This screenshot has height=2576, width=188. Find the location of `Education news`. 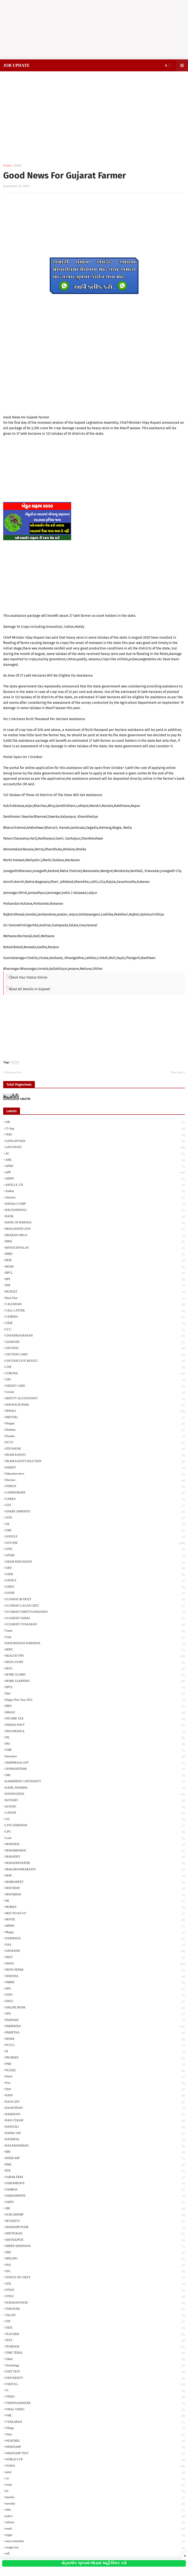

Education news is located at coordinates (95, 1474).